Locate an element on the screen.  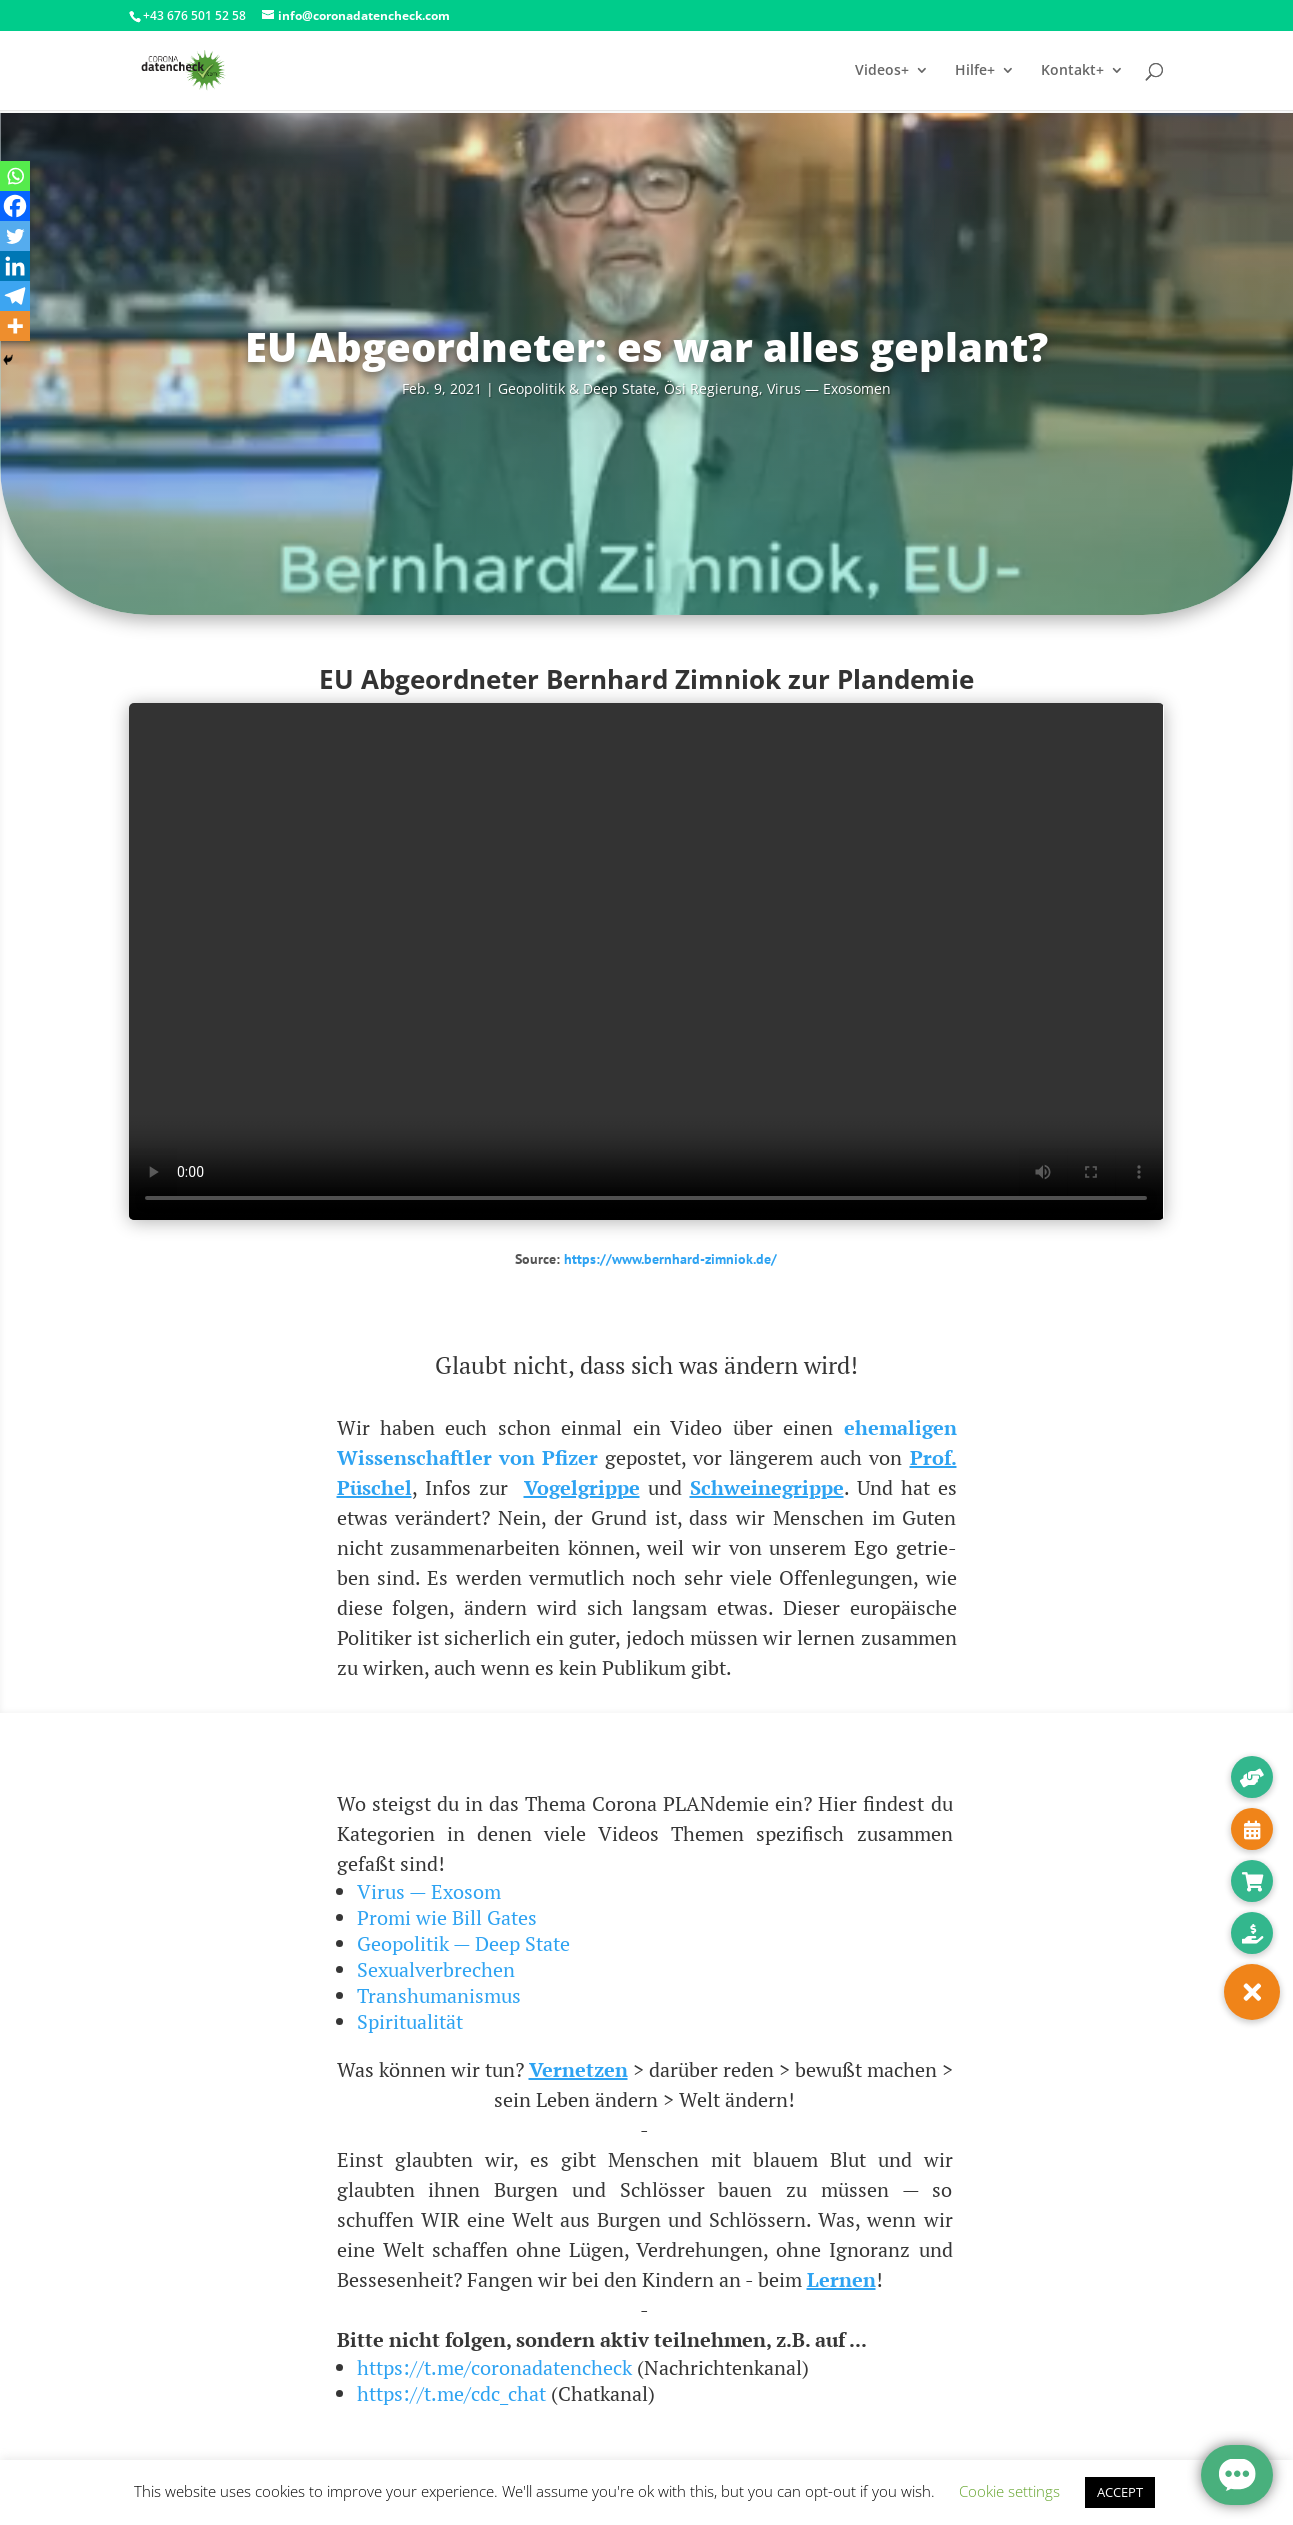
[button] is located at coordinates (1252, 1992).